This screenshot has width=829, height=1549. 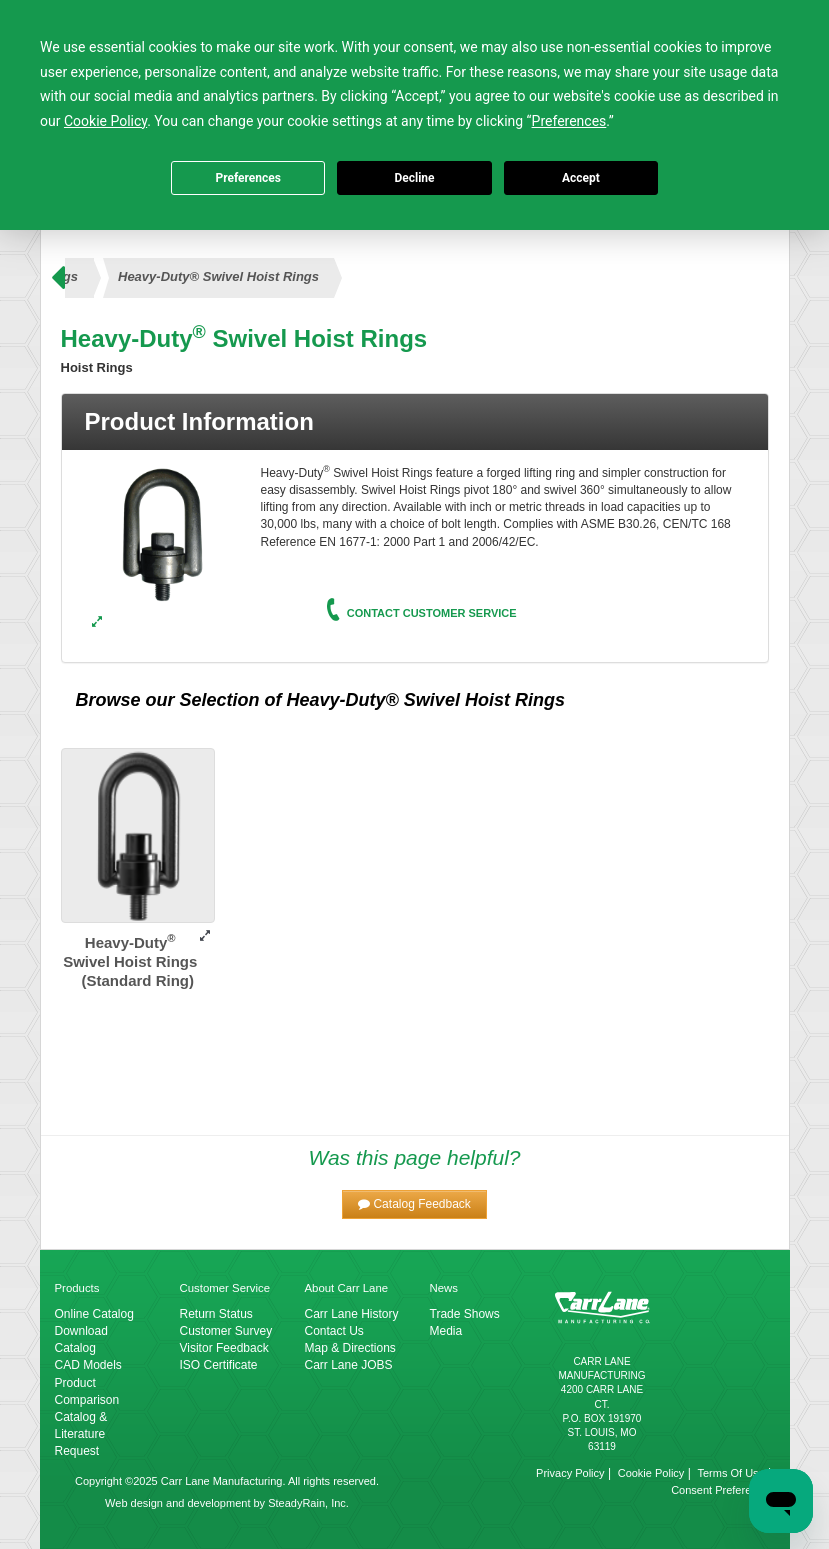 I want to click on Cookie Policy, so click(x=651, y=1473).